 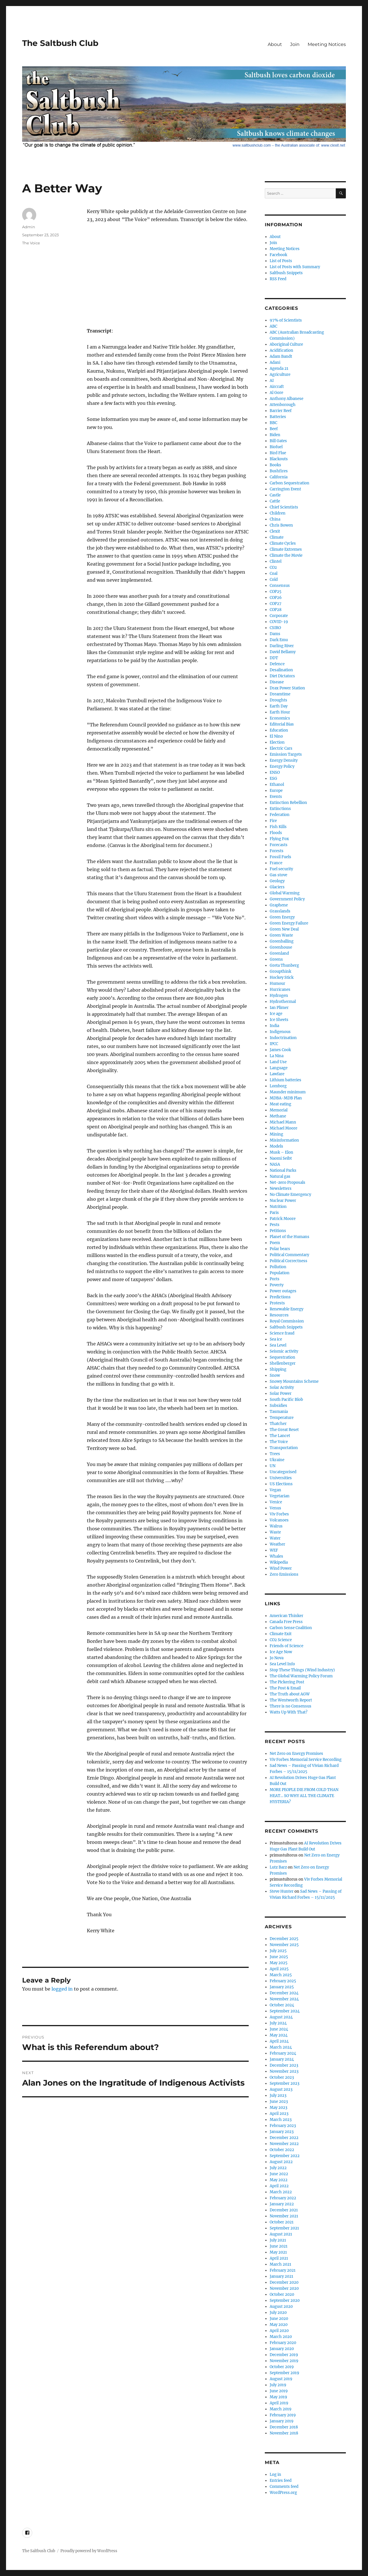 What do you see at coordinates (276, 446) in the screenshot?
I see `Biofuel` at bounding box center [276, 446].